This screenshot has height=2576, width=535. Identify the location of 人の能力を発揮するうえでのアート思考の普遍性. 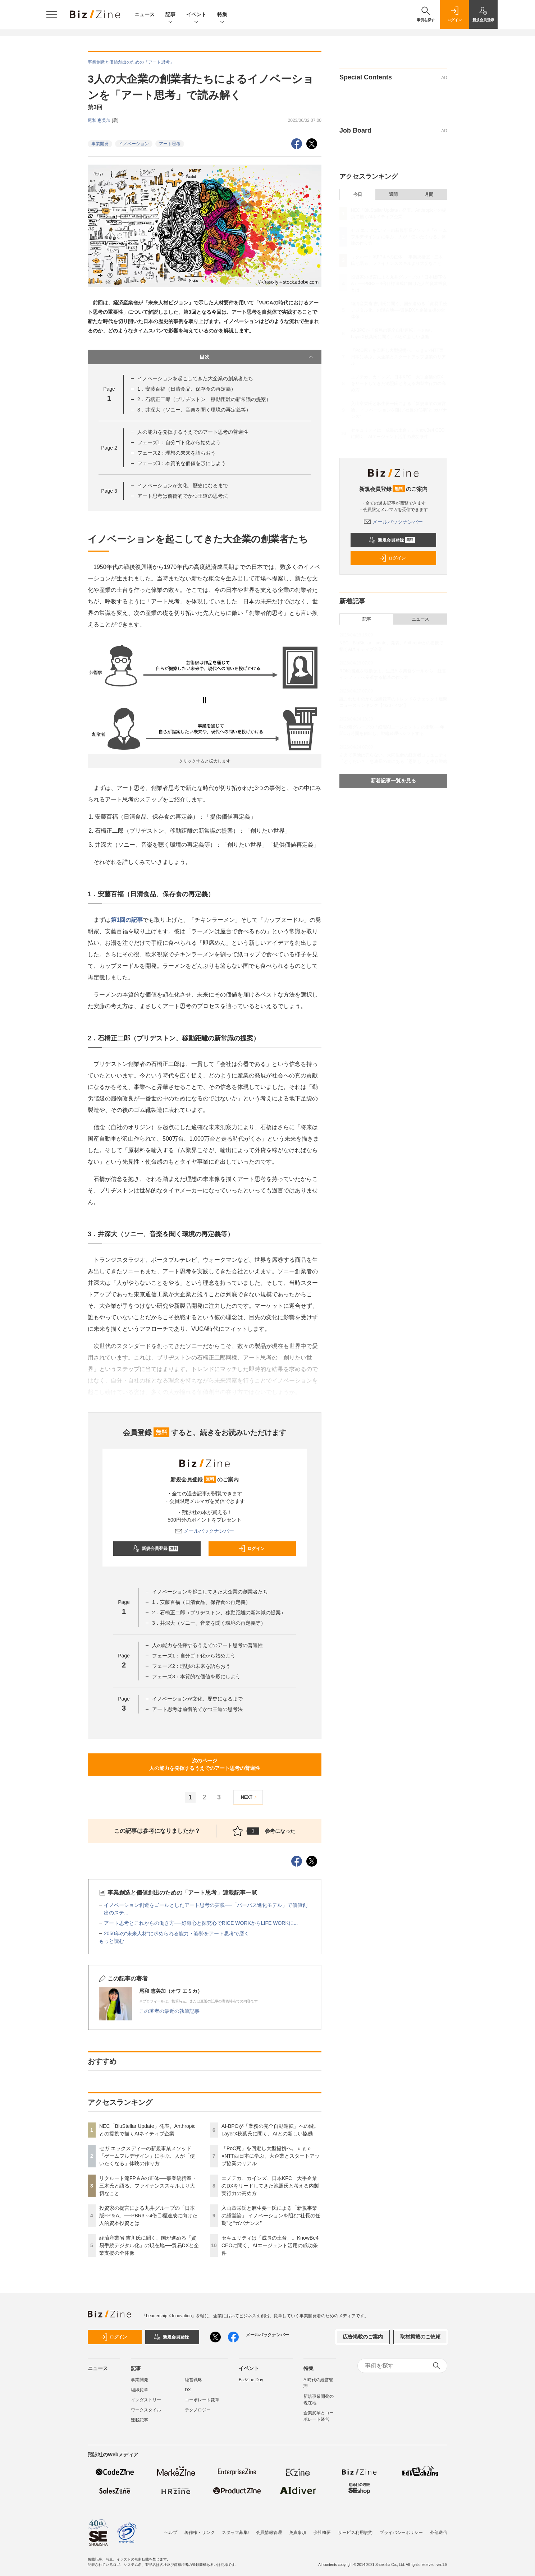
(192, 432).